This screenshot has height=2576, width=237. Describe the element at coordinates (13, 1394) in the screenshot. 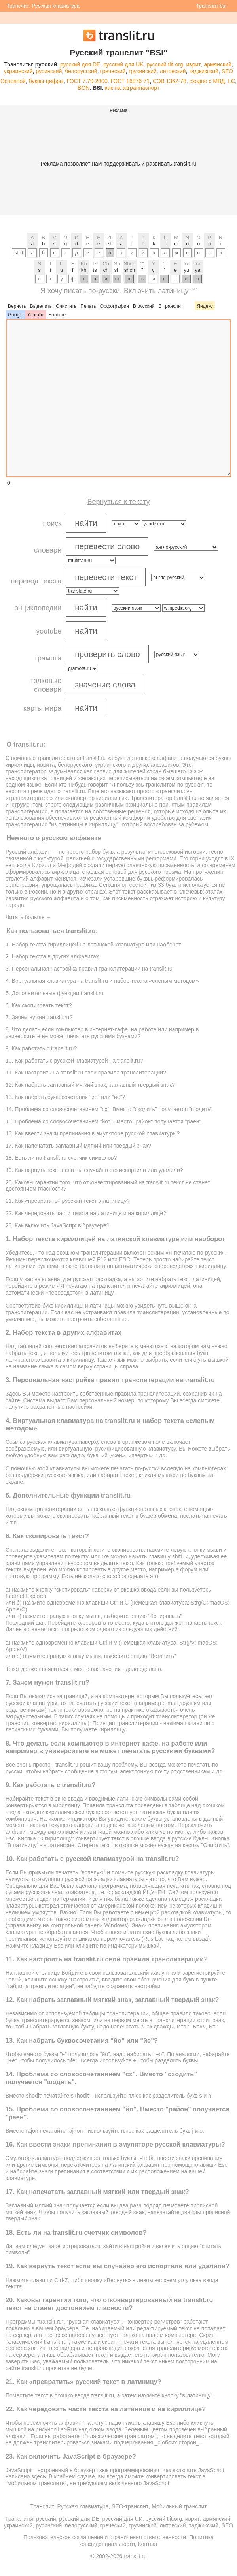

I see `Здесь` at that location.